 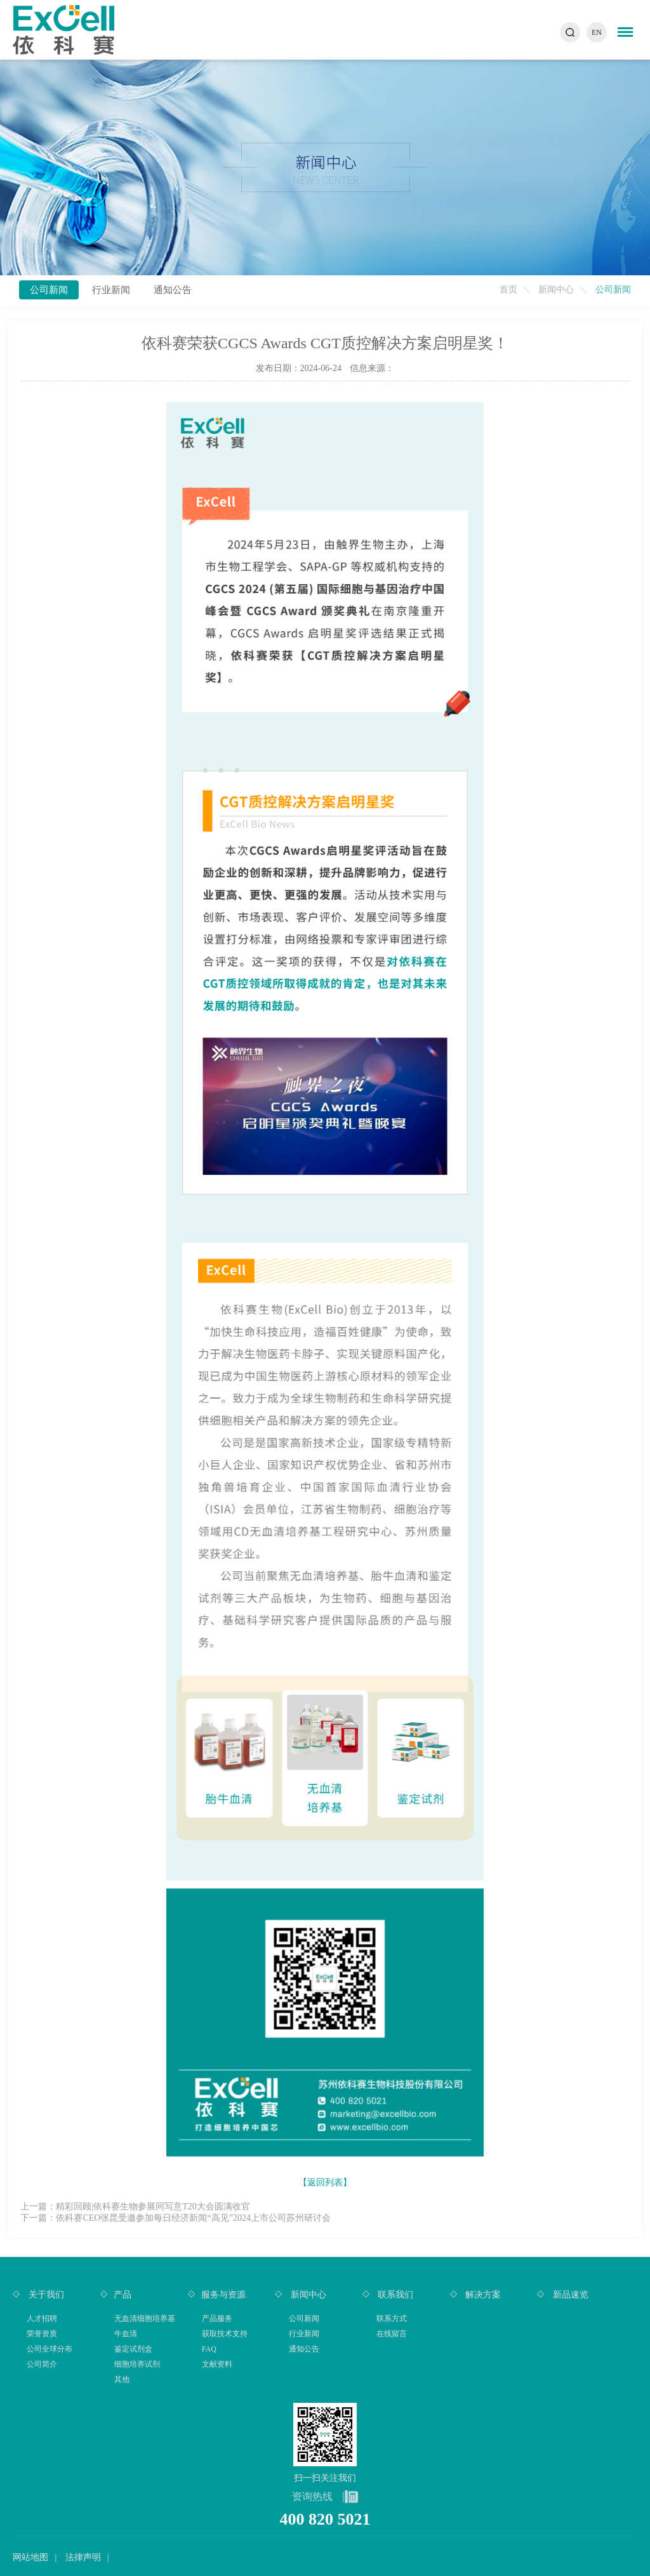 I want to click on 关于我们, so click(x=45, y=2294).